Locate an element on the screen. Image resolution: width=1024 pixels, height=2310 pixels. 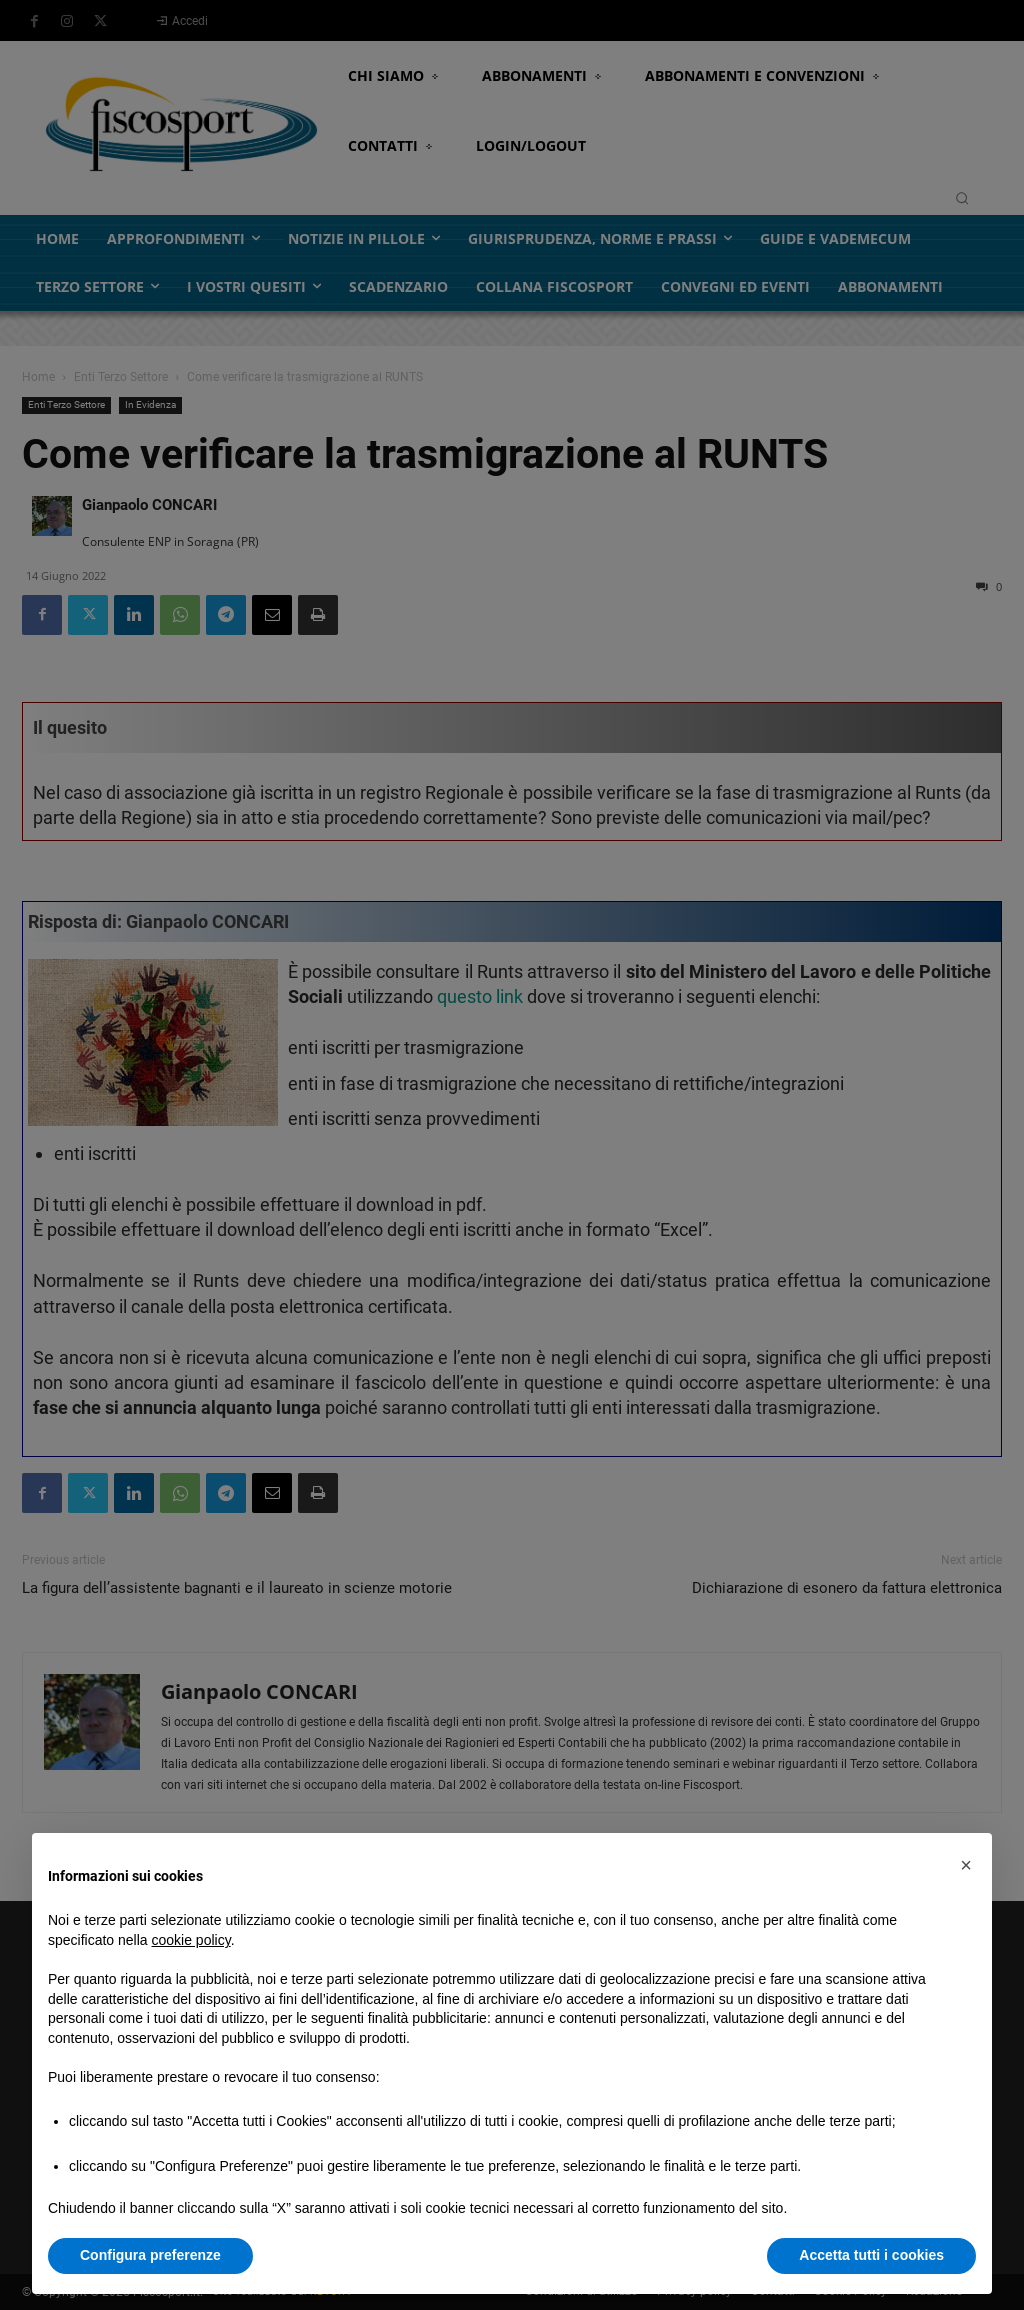
[button] is located at coordinates (966, 1865).